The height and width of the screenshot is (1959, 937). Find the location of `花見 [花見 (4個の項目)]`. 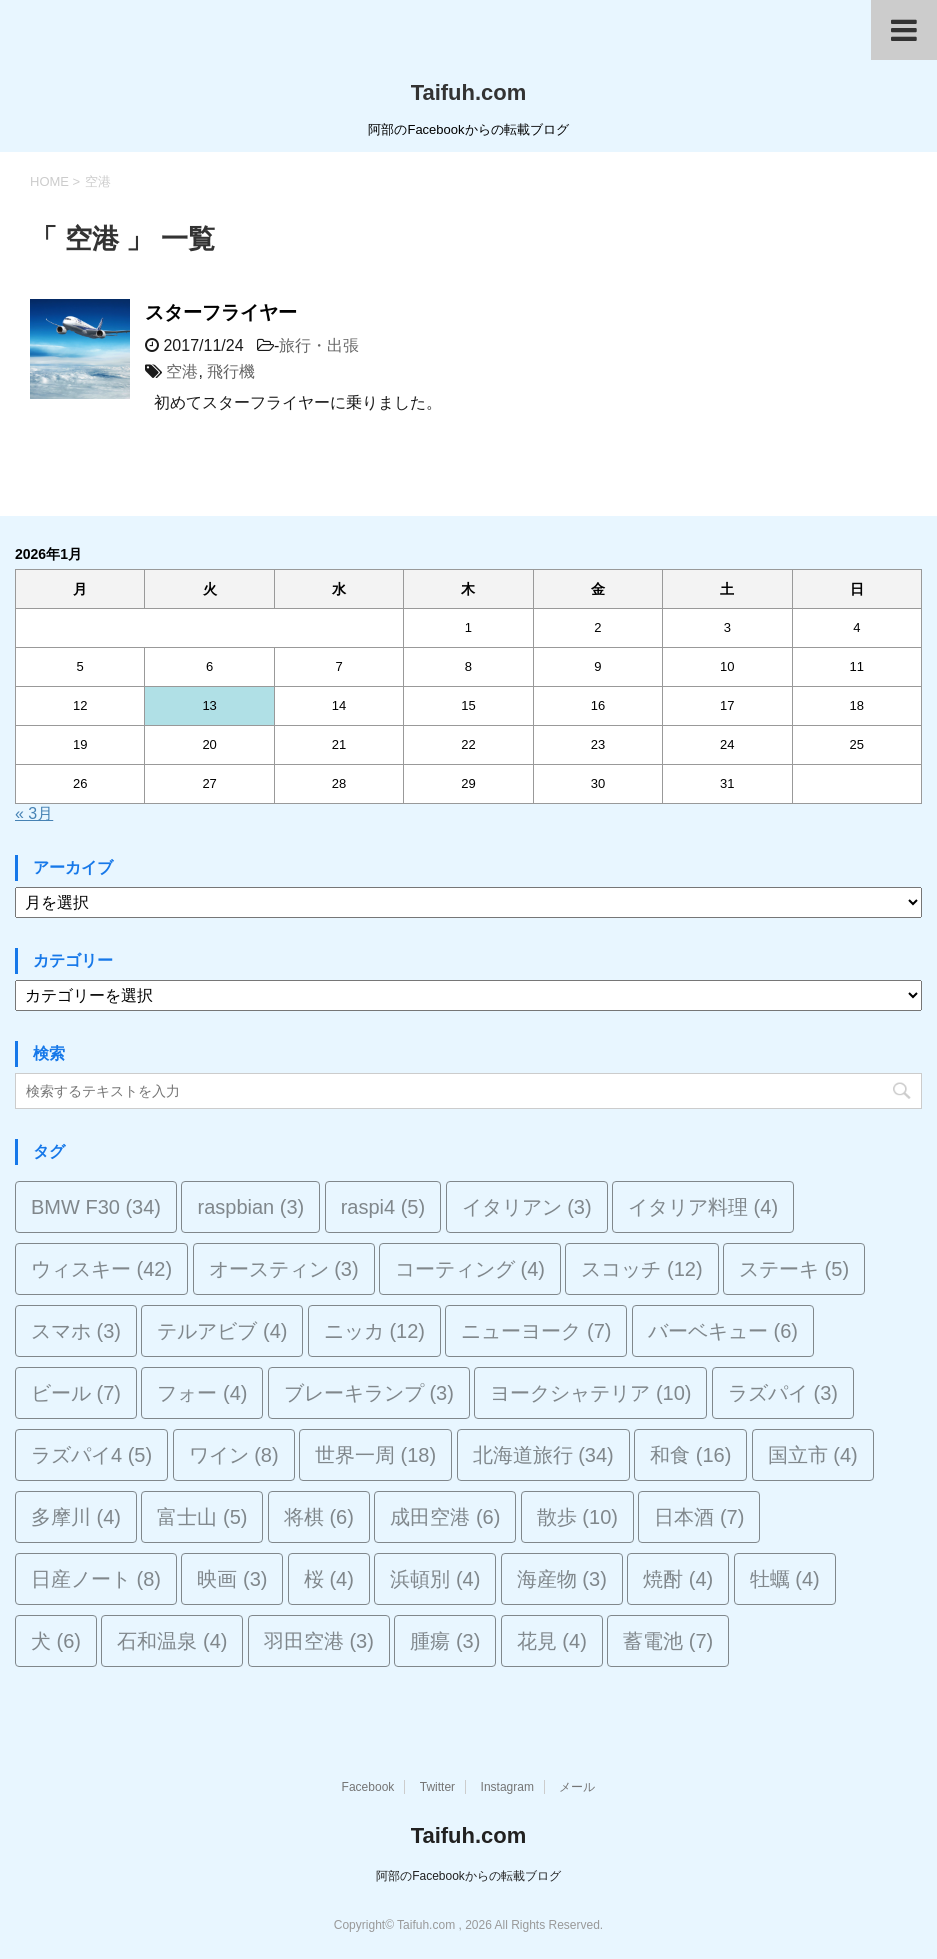

花見 [花見 (4個の項目)] is located at coordinates (552, 1641).